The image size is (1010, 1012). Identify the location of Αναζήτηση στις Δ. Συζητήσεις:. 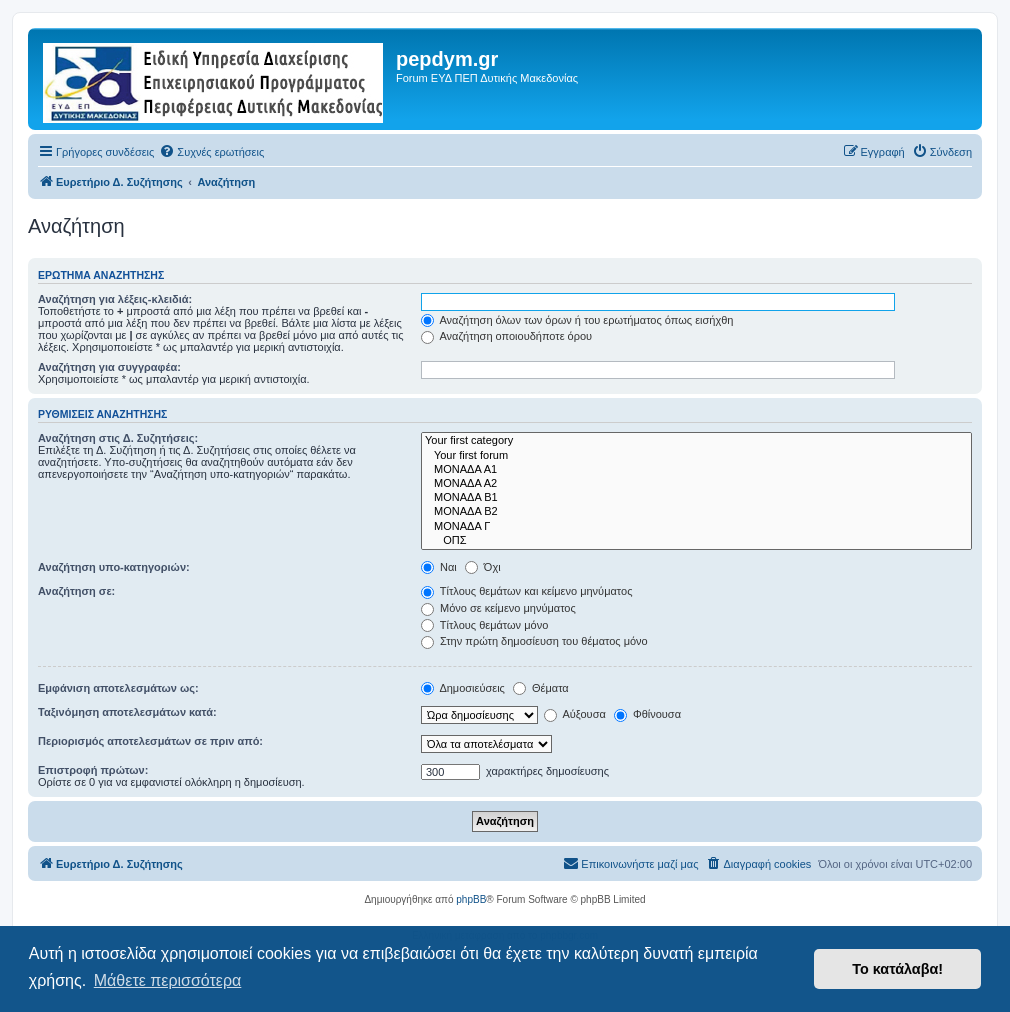
(118, 438).